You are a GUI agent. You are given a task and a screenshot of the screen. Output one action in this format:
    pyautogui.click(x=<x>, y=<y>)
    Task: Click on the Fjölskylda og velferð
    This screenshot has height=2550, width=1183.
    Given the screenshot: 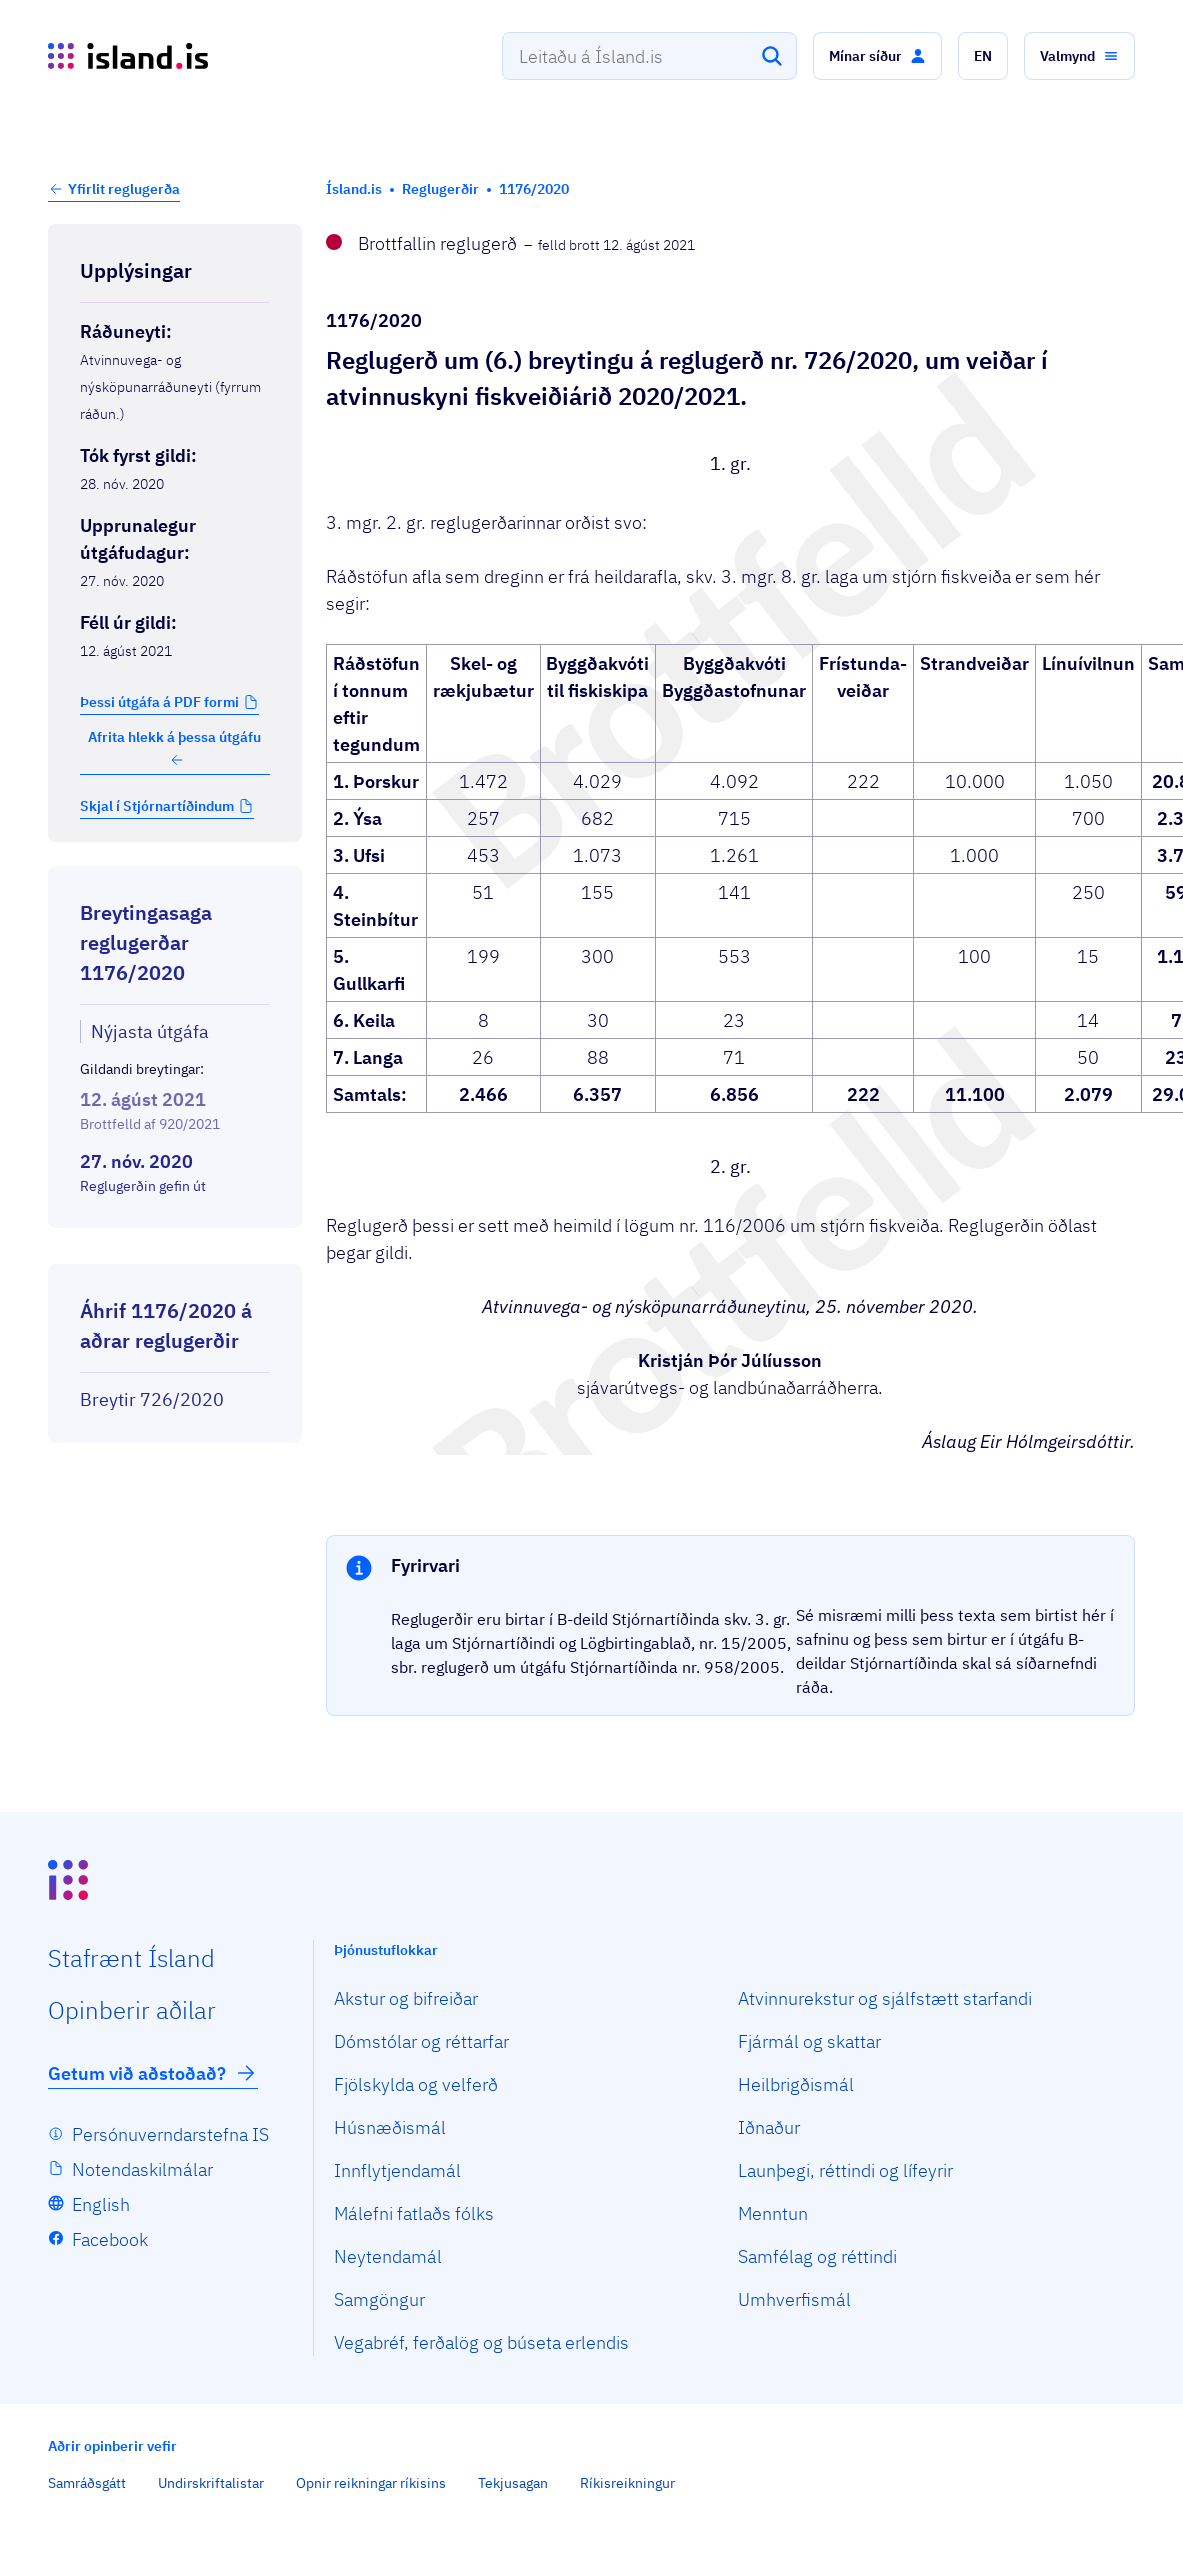 What is the action you would take?
    pyautogui.click(x=416, y=2084)
    